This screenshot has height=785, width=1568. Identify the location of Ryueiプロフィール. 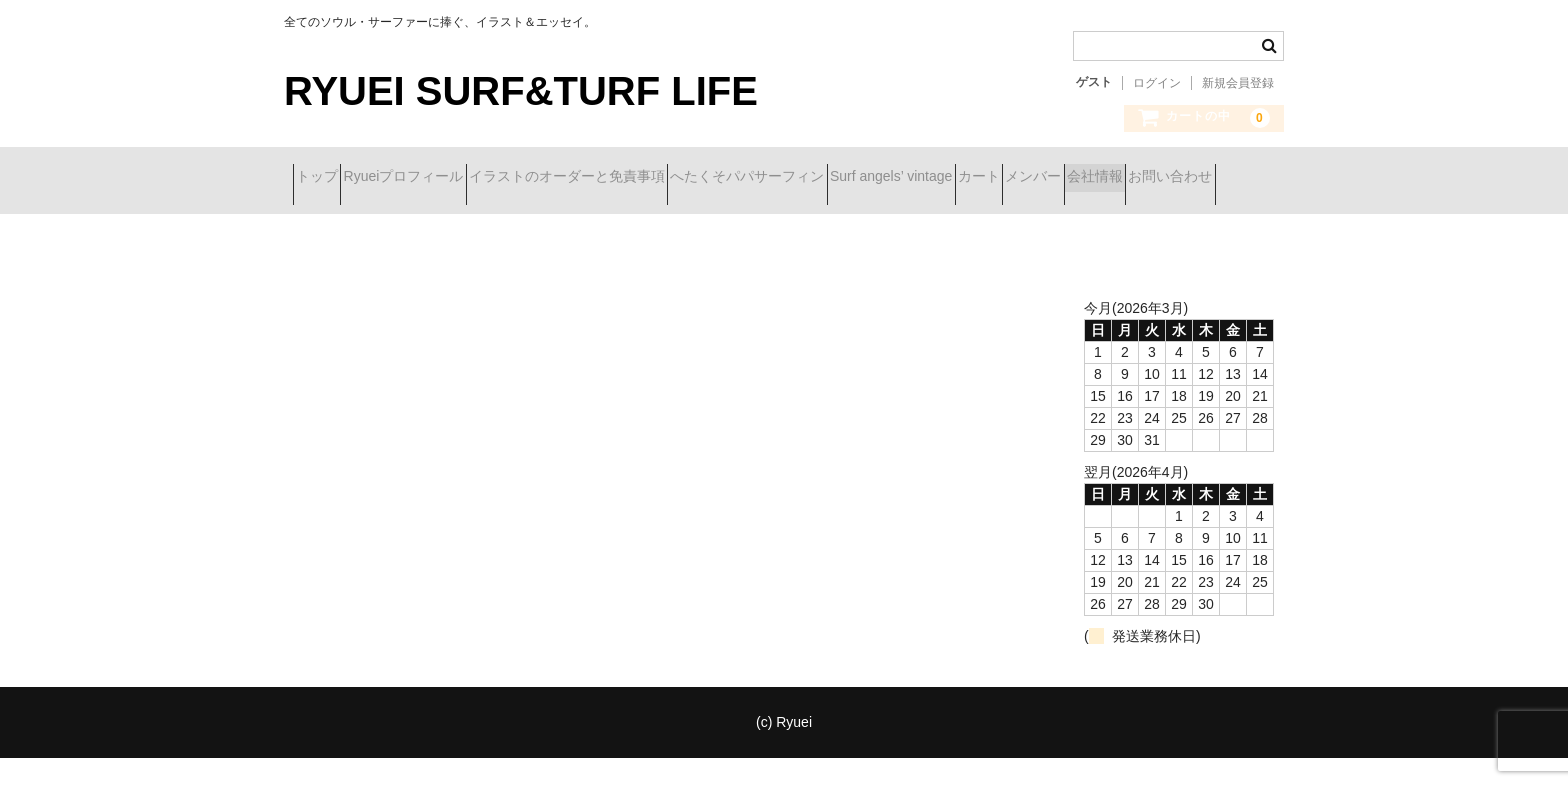
(448, 178).